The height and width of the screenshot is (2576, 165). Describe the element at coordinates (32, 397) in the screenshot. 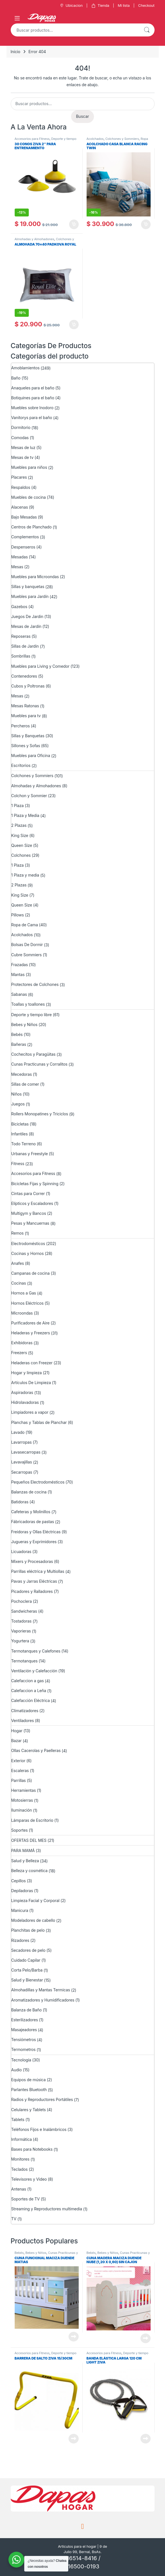

I see `Botiquines para el baño` at that location.